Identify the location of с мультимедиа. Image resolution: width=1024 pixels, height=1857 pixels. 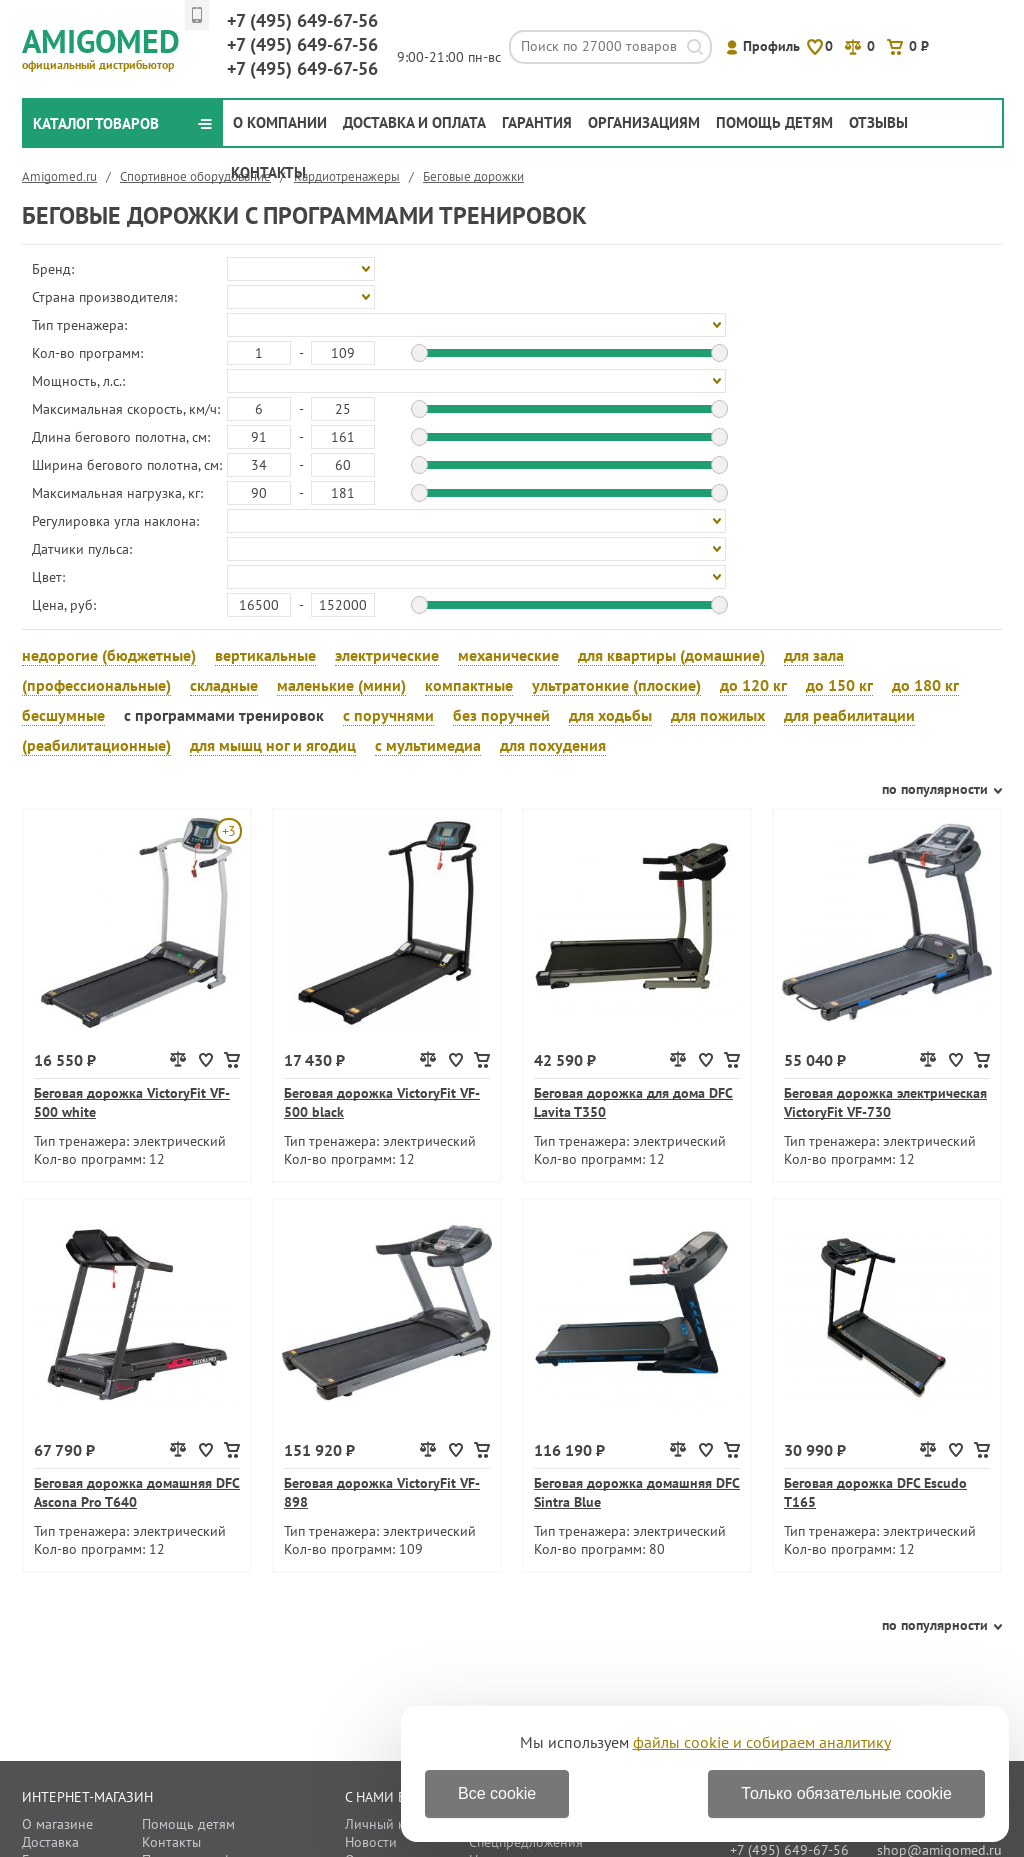
(428, 745).